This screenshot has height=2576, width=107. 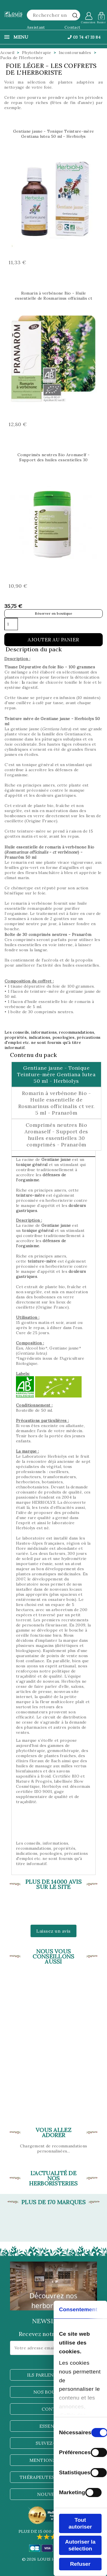 I want to click on [rechercher], so click(x=75, y=15).